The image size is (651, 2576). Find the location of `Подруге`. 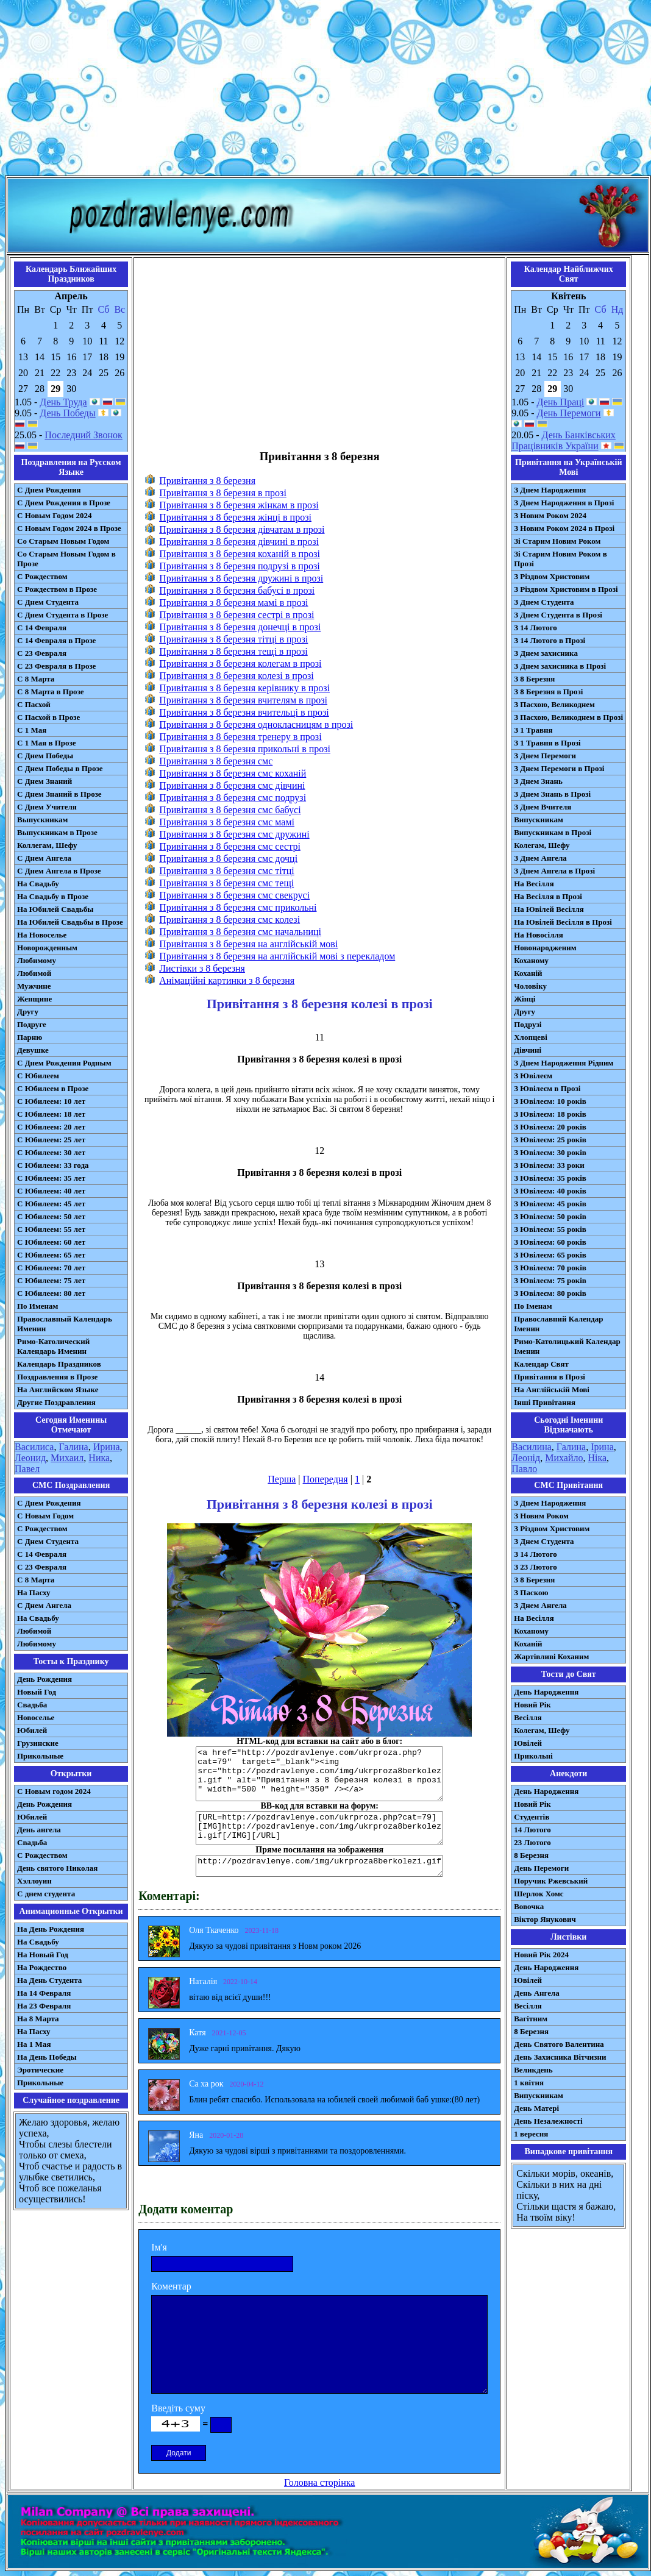

Подруге is located at coordinates (31, 1024).